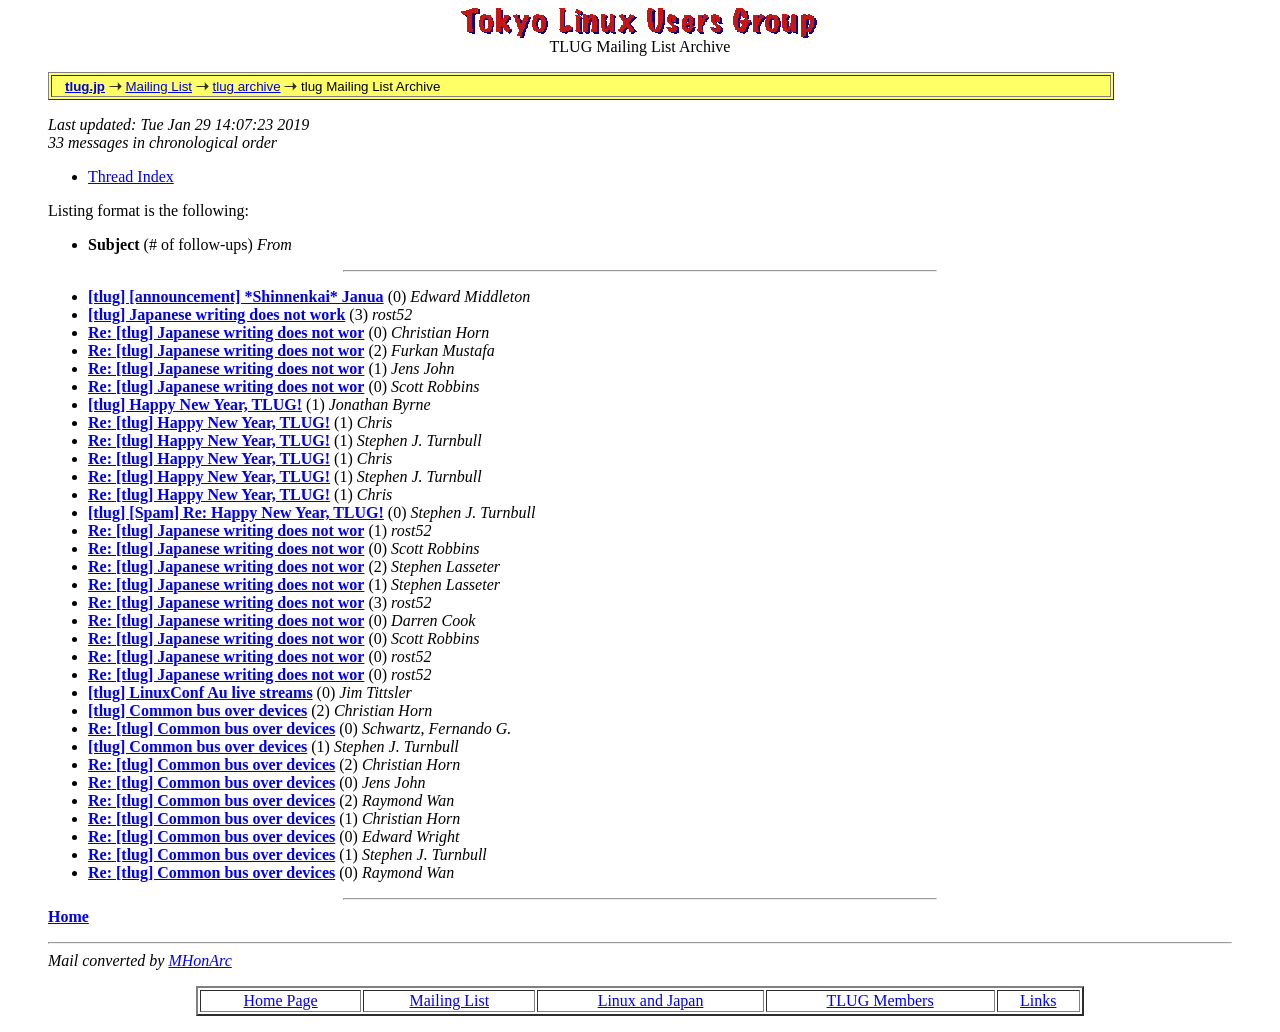 This screenshot has height=1032, width=1280. I want to click on Re: [tlug] Japanese writing does not wor, so click(226, 332).